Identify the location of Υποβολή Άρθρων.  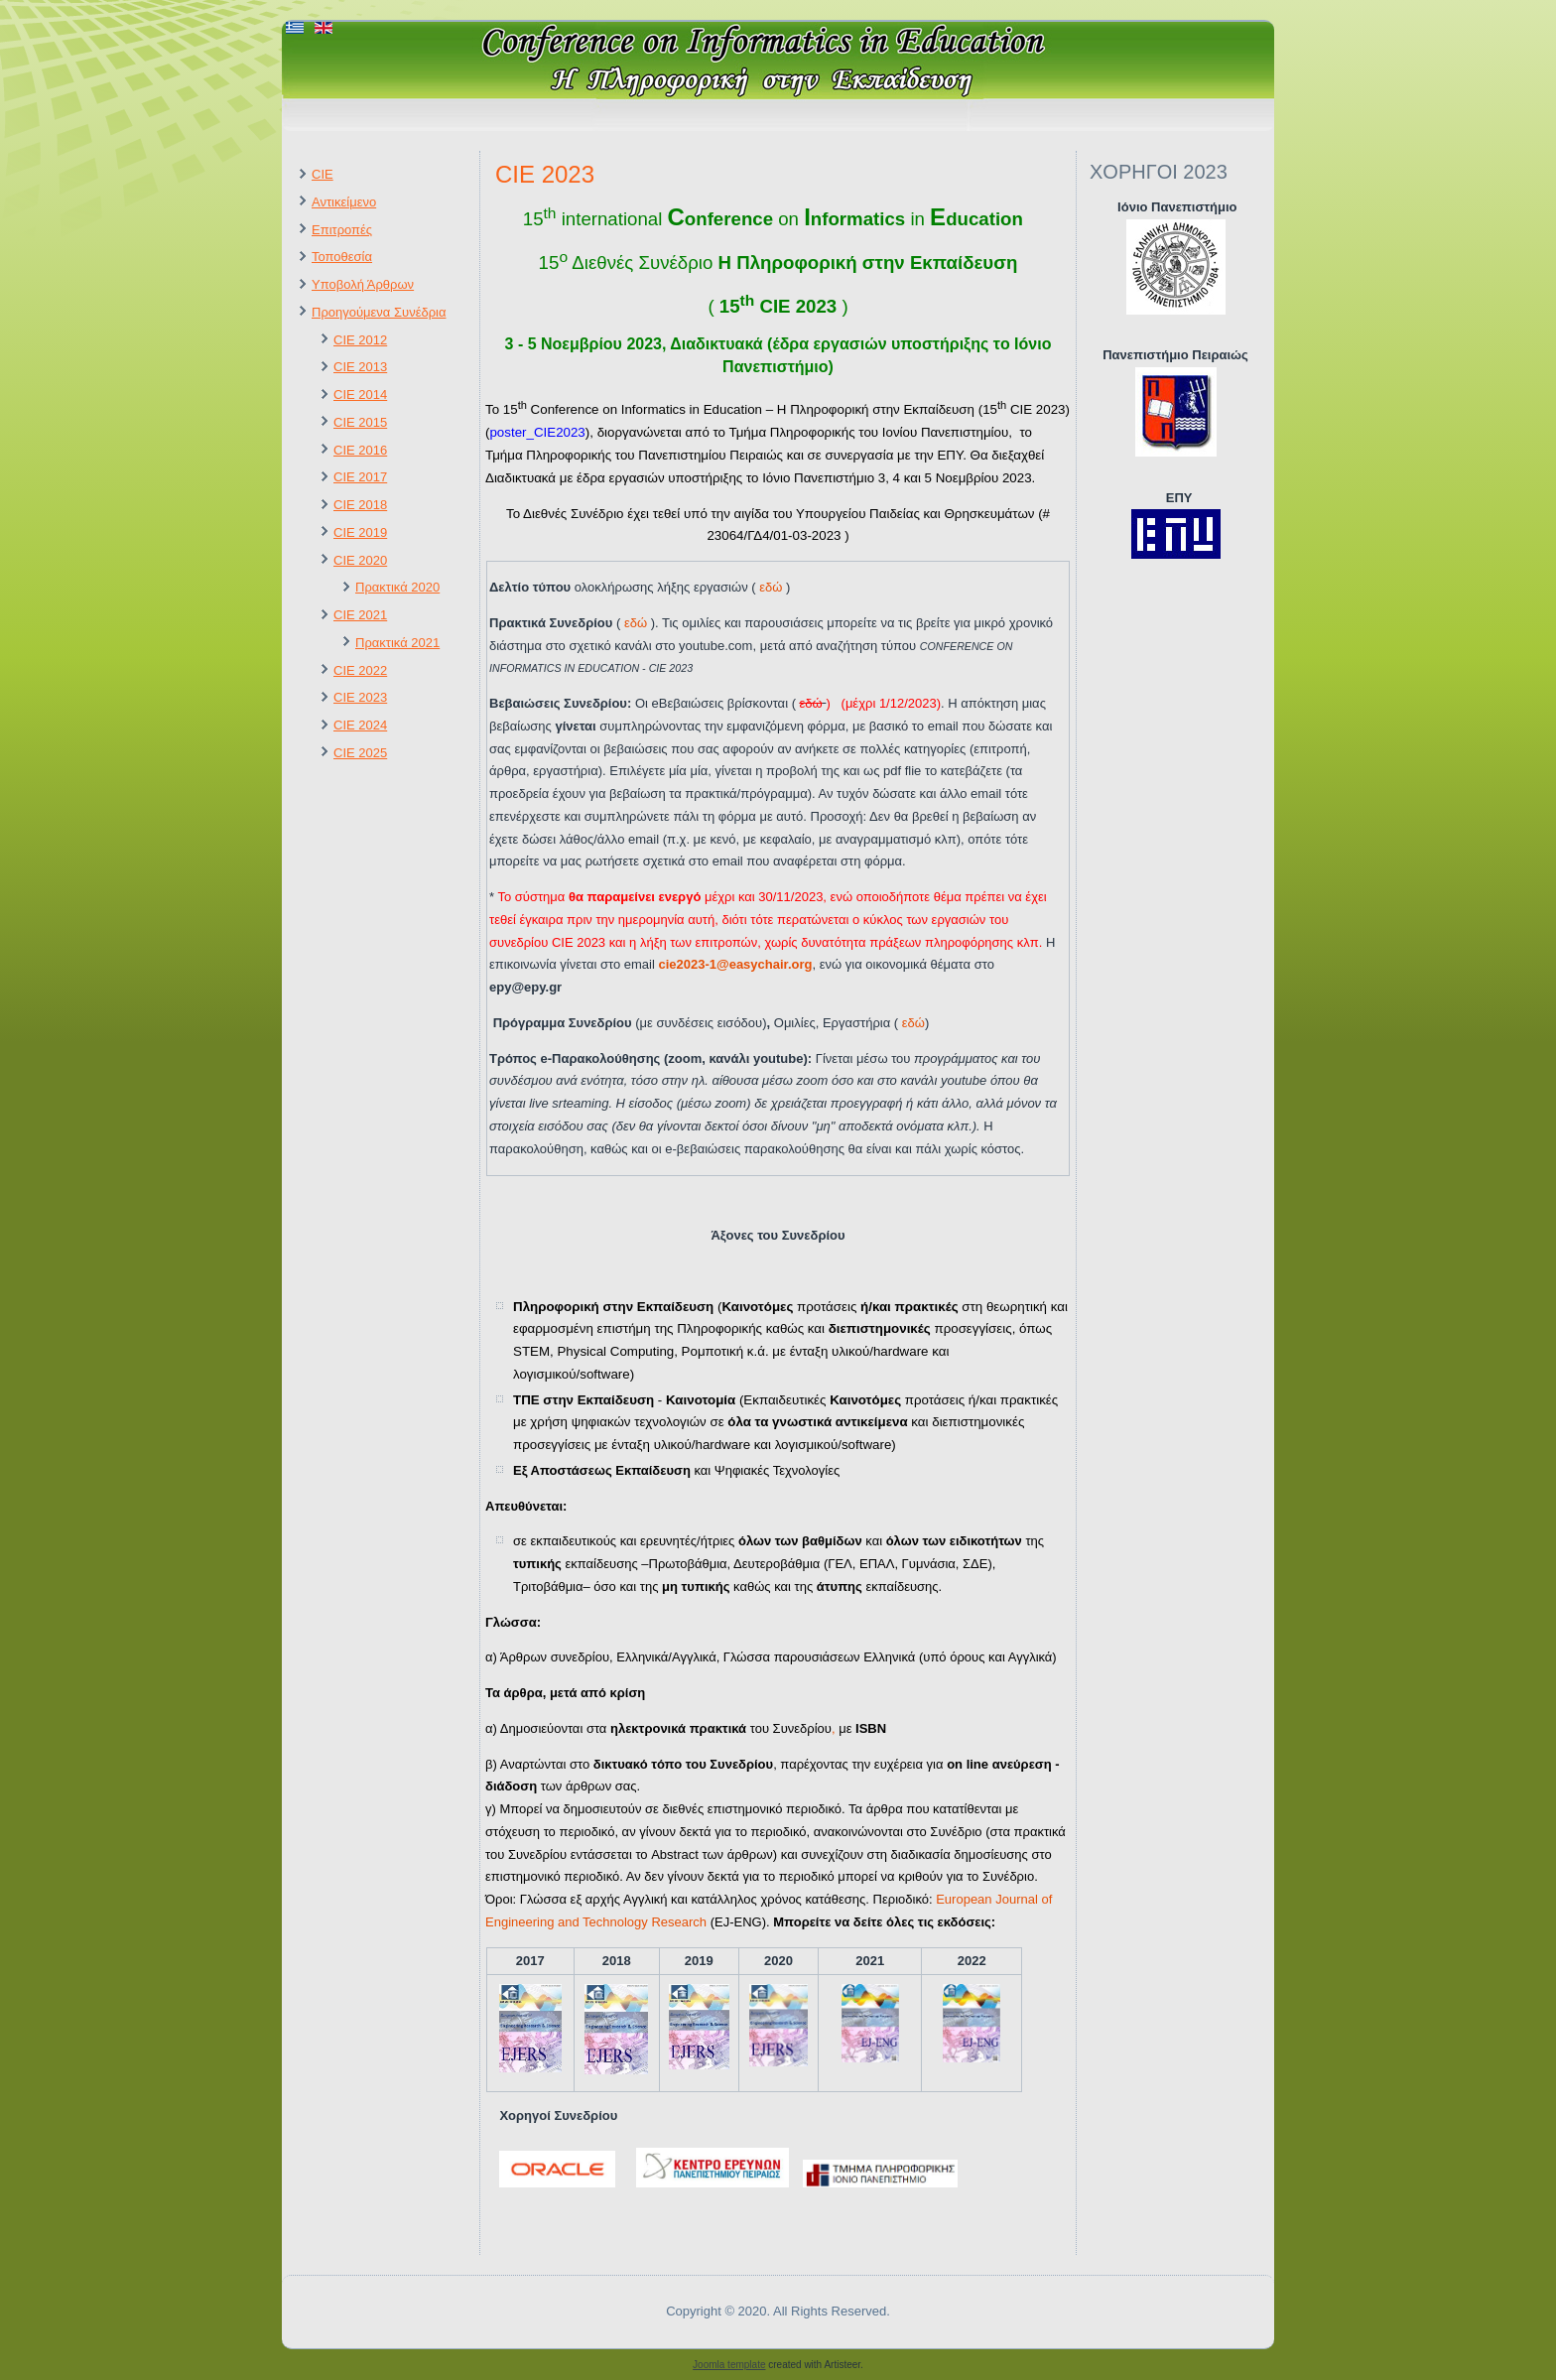
(363, 284).